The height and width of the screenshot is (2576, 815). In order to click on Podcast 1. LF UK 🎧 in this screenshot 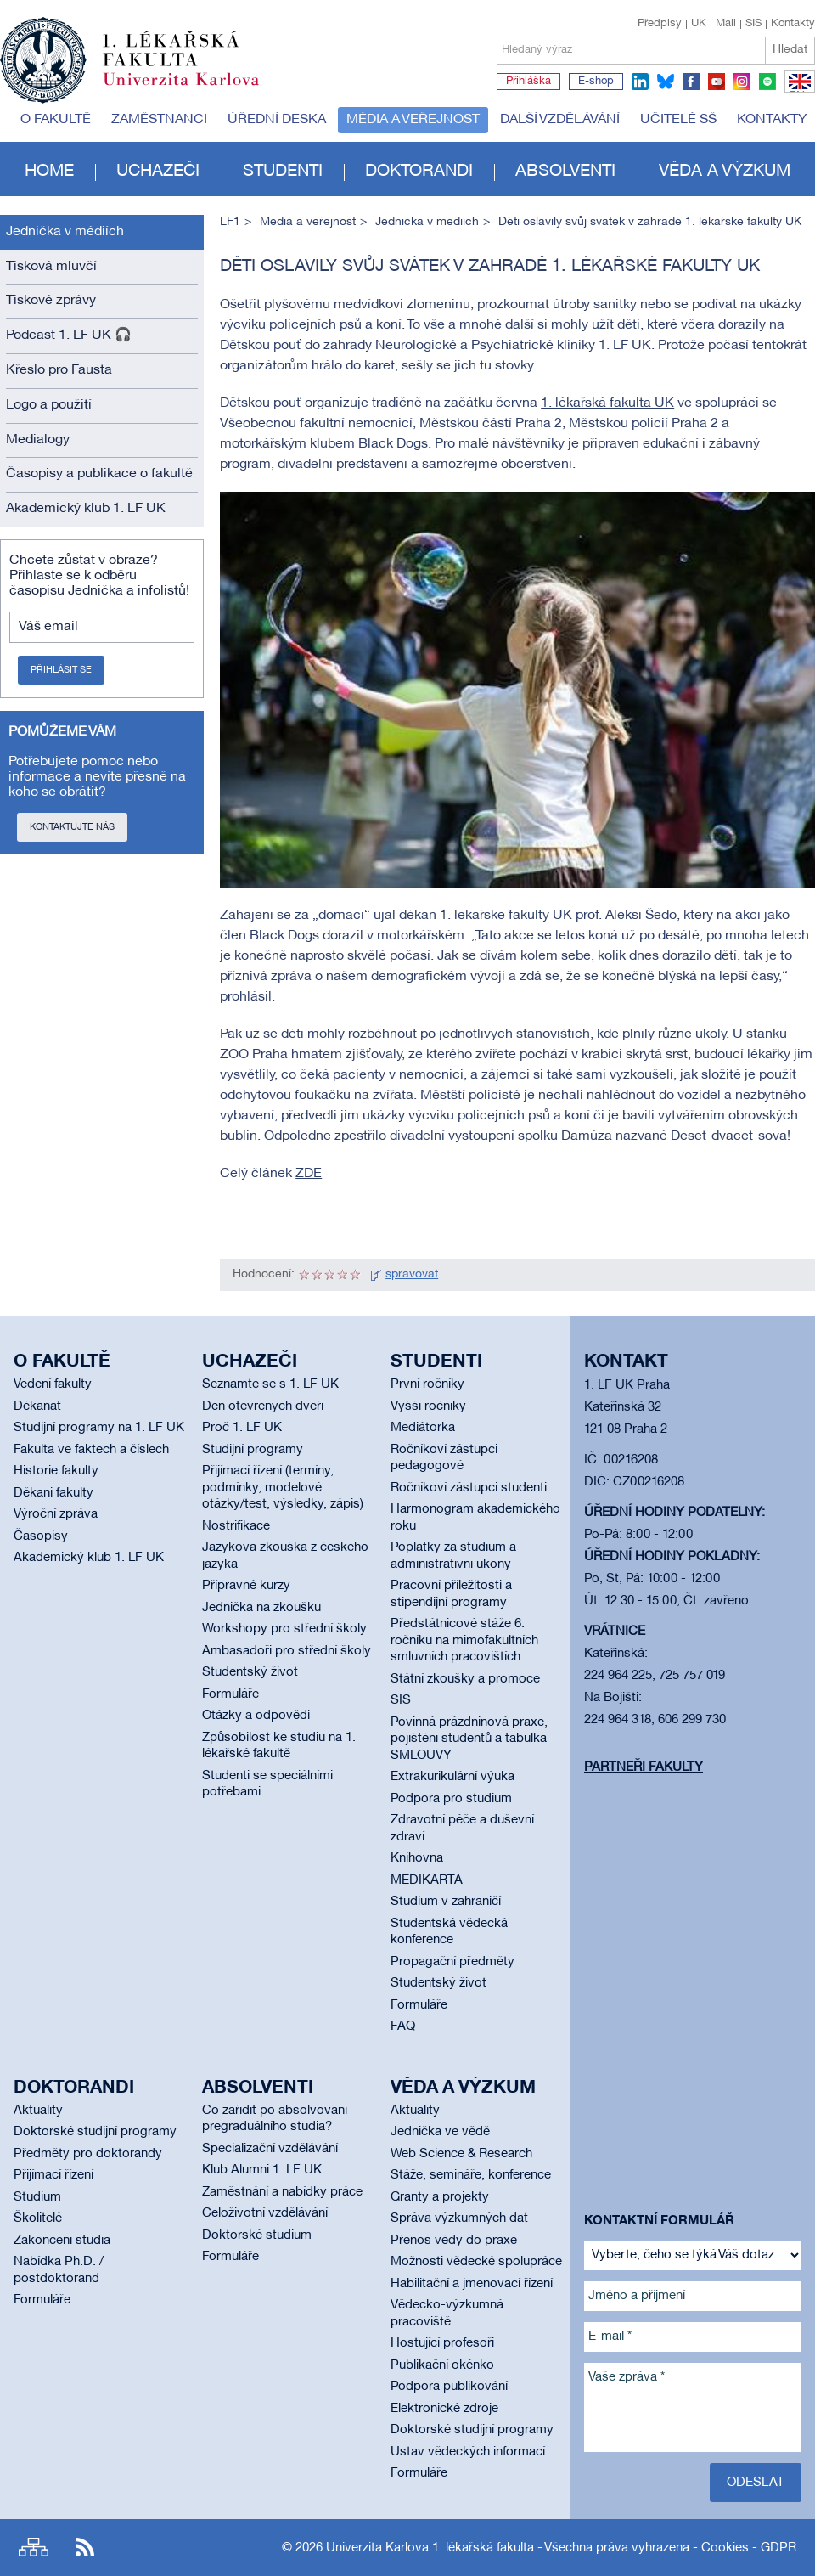, I will do `click(69, 335)`.